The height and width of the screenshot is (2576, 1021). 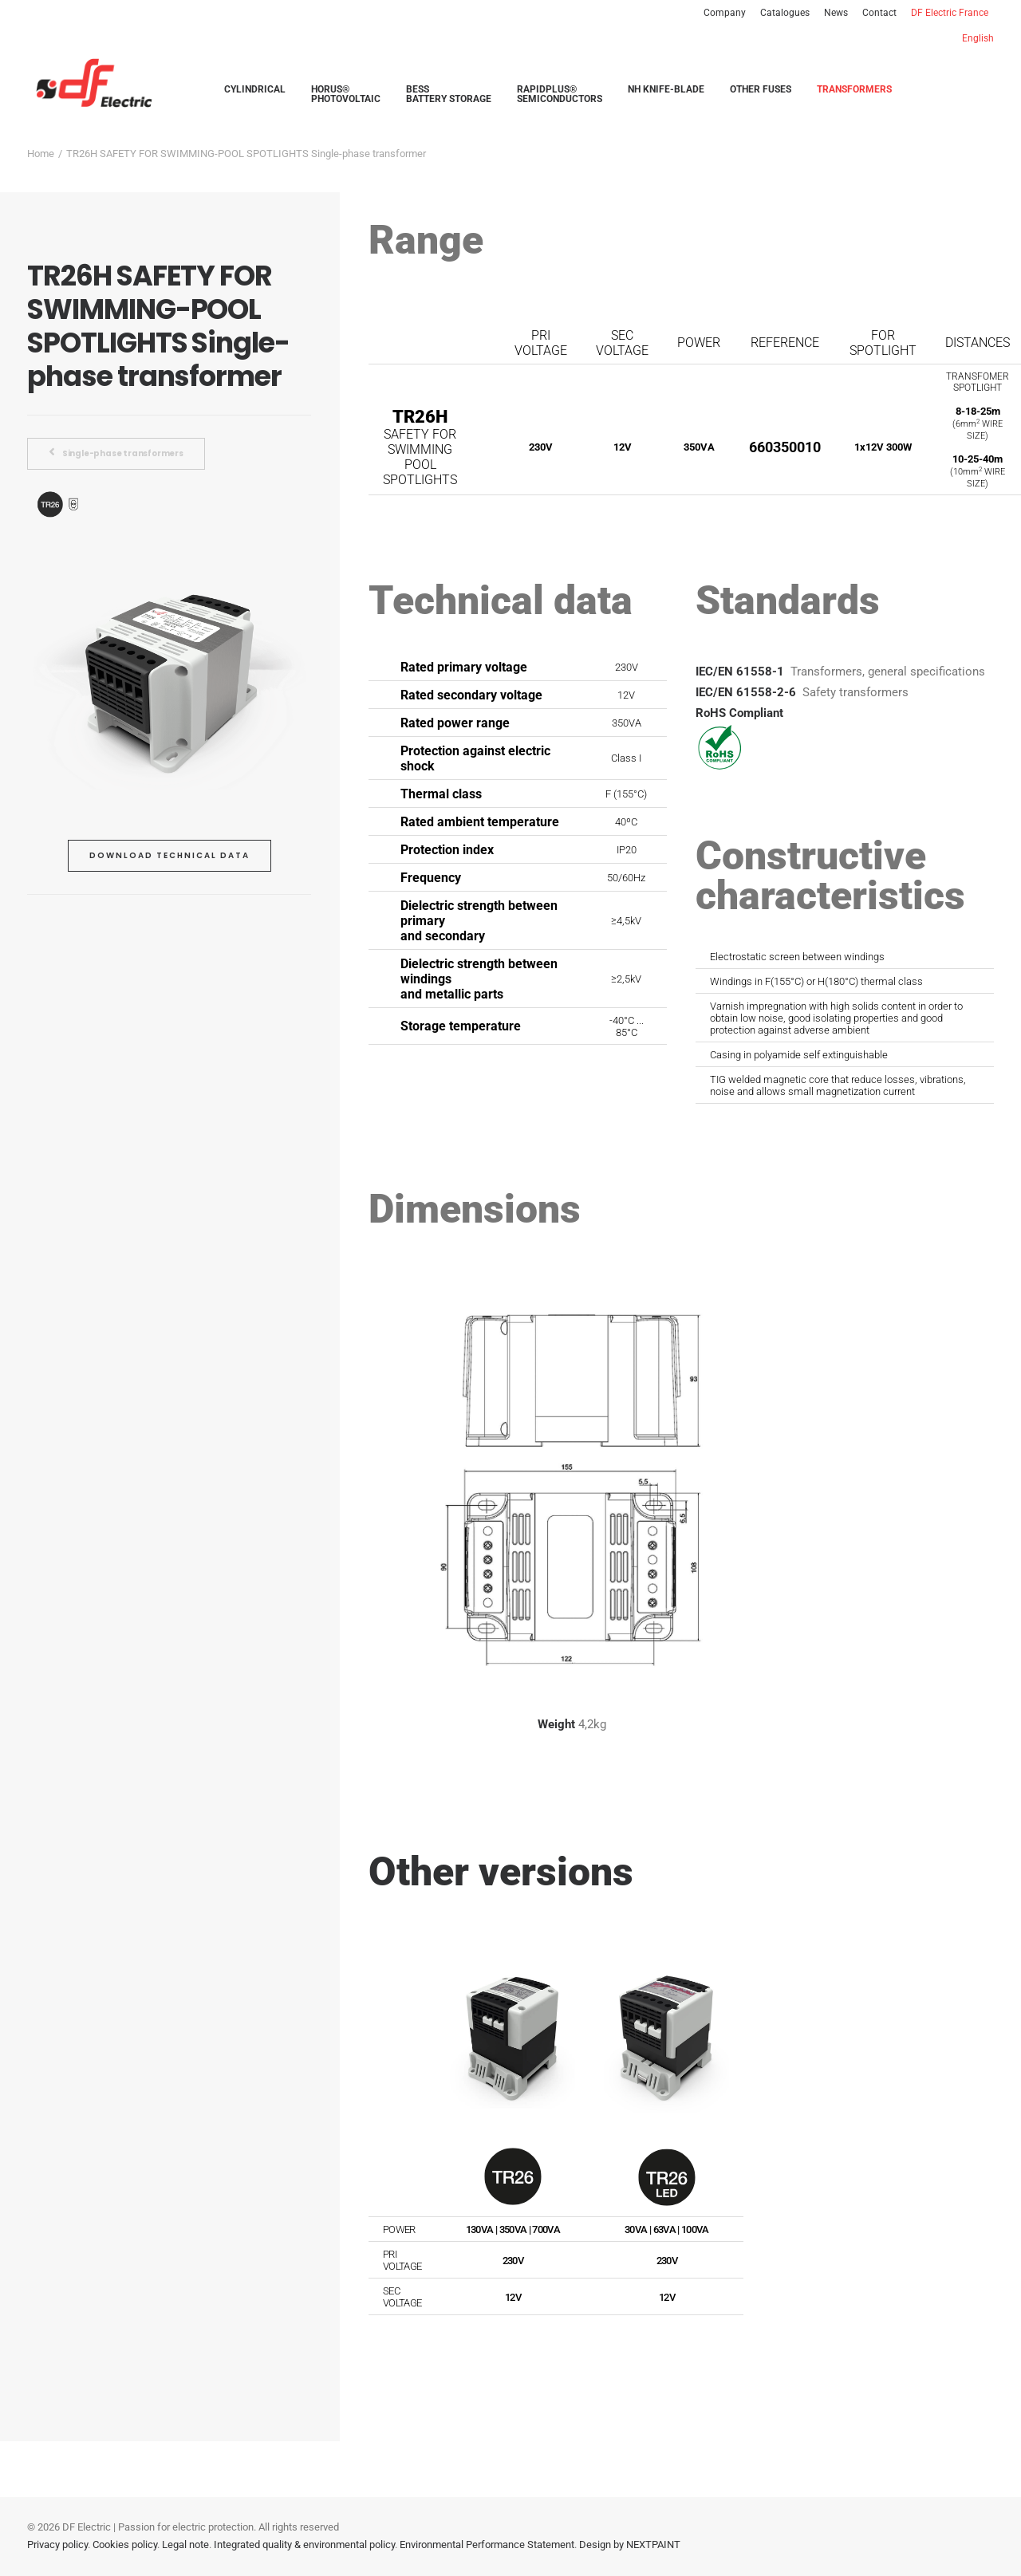 What do you see at coordinates (760, 90) in the screenshot?
I see `OTHER FUSES` at bounding box center [760, 90].